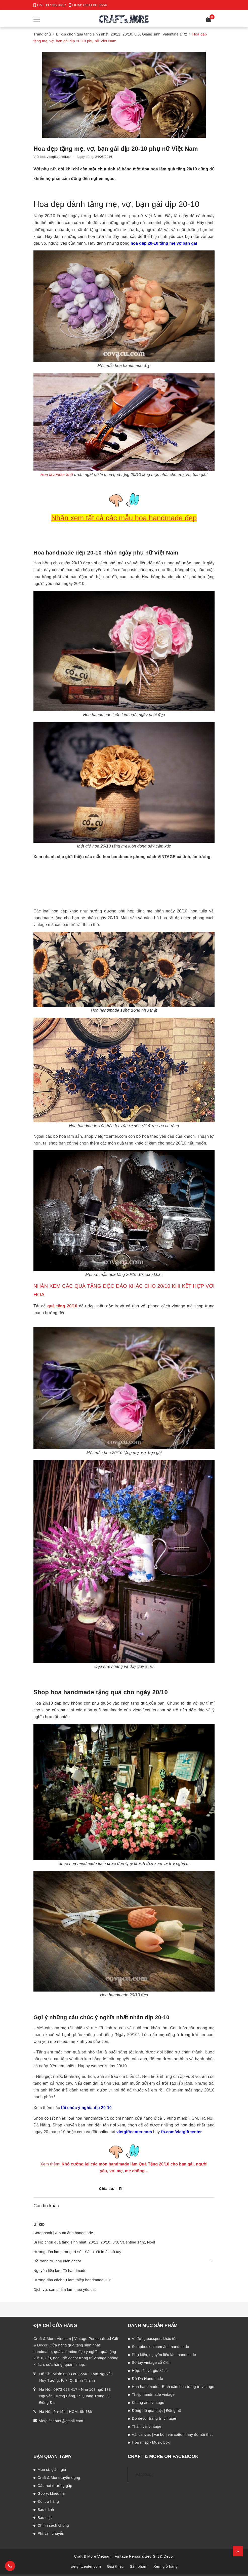  I want to click on Bí kíp chọn quà tặng sinh nhật, 20/11, 20/10, 8/3, Valentine 14/2, Noel, so click(94, 2241).